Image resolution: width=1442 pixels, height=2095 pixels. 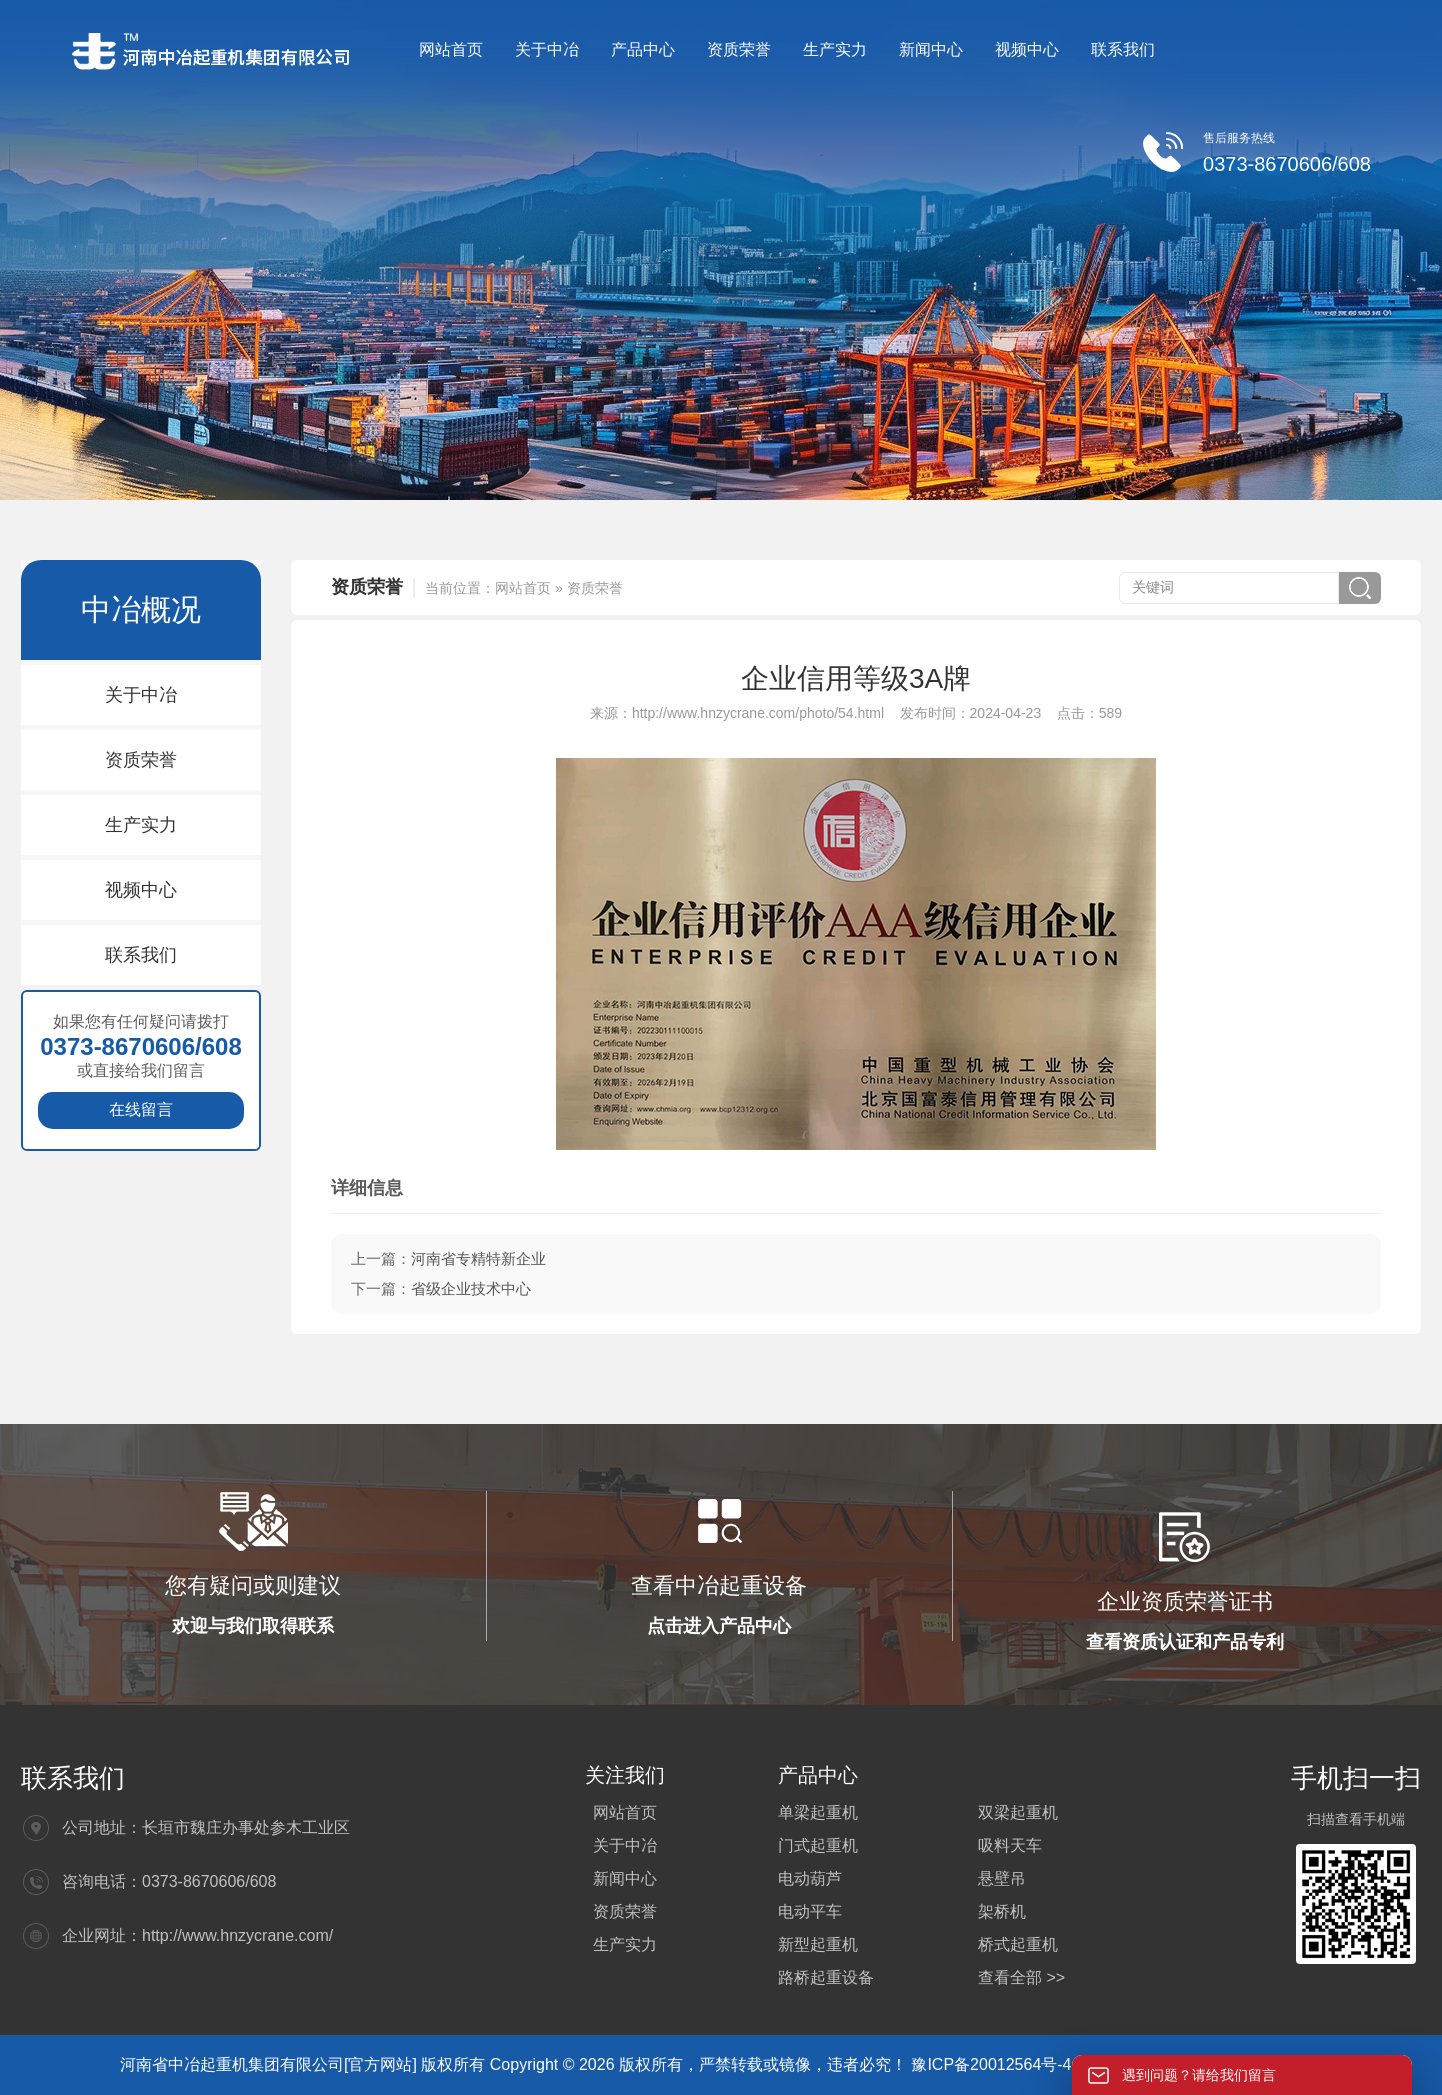 What do you see at coordinates (818, 1944) in the screenshot?
I see `新型起重机` at bounding box center [818, 1944].